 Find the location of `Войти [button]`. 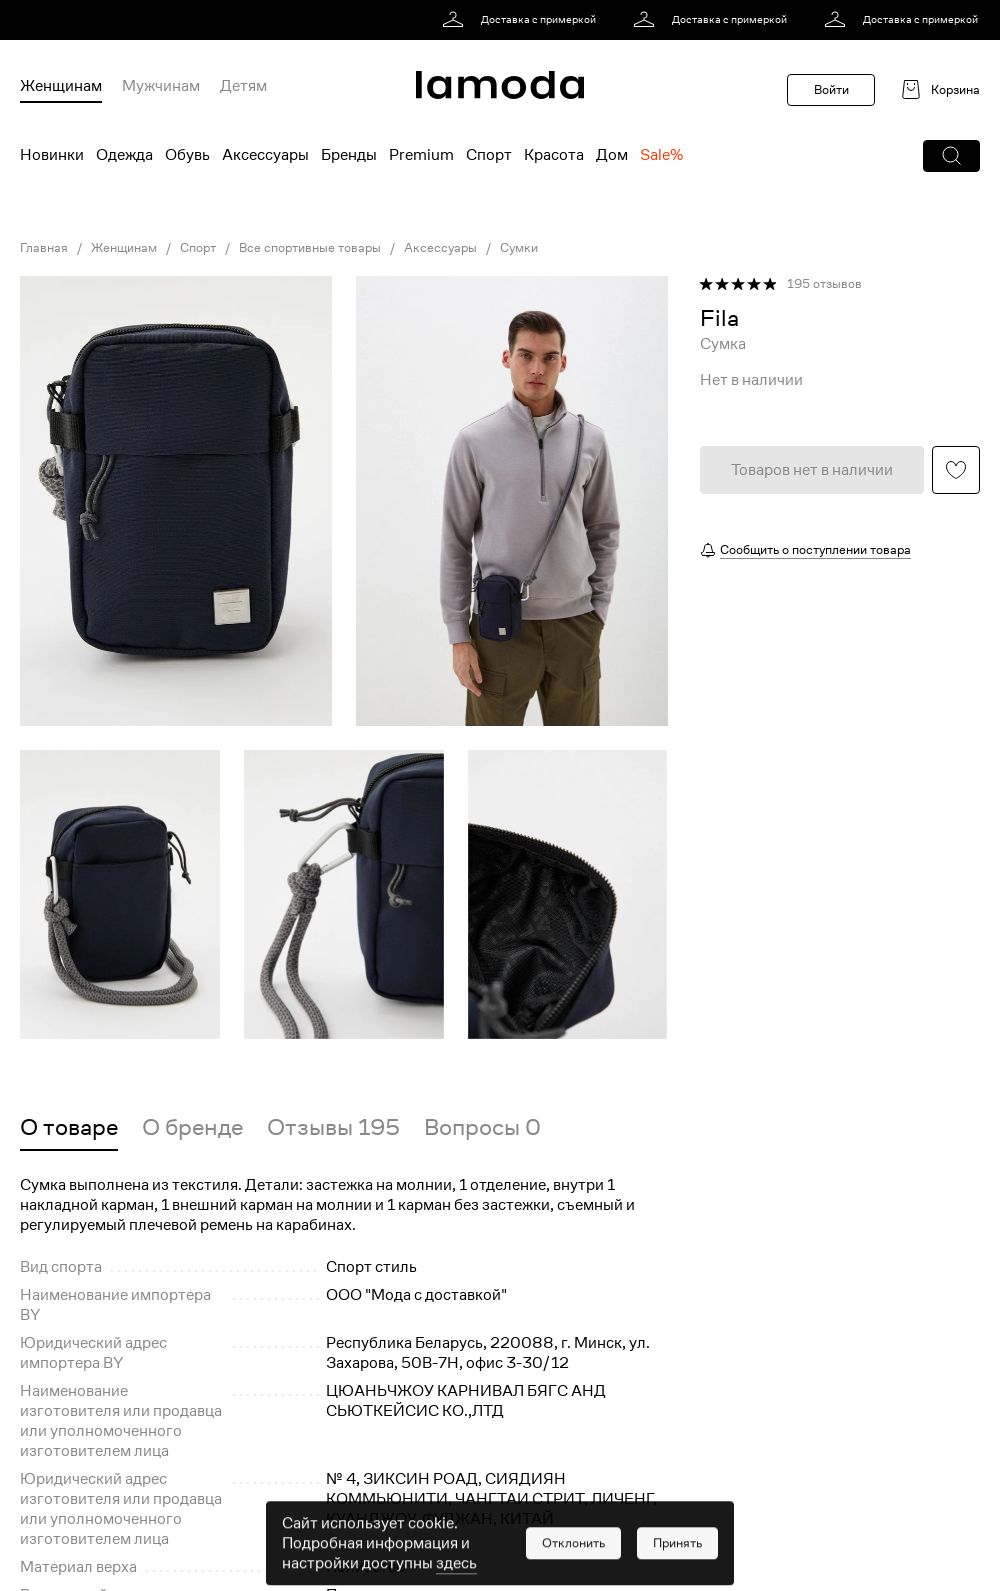

Войти [button] is located at coordinates (831, 89).